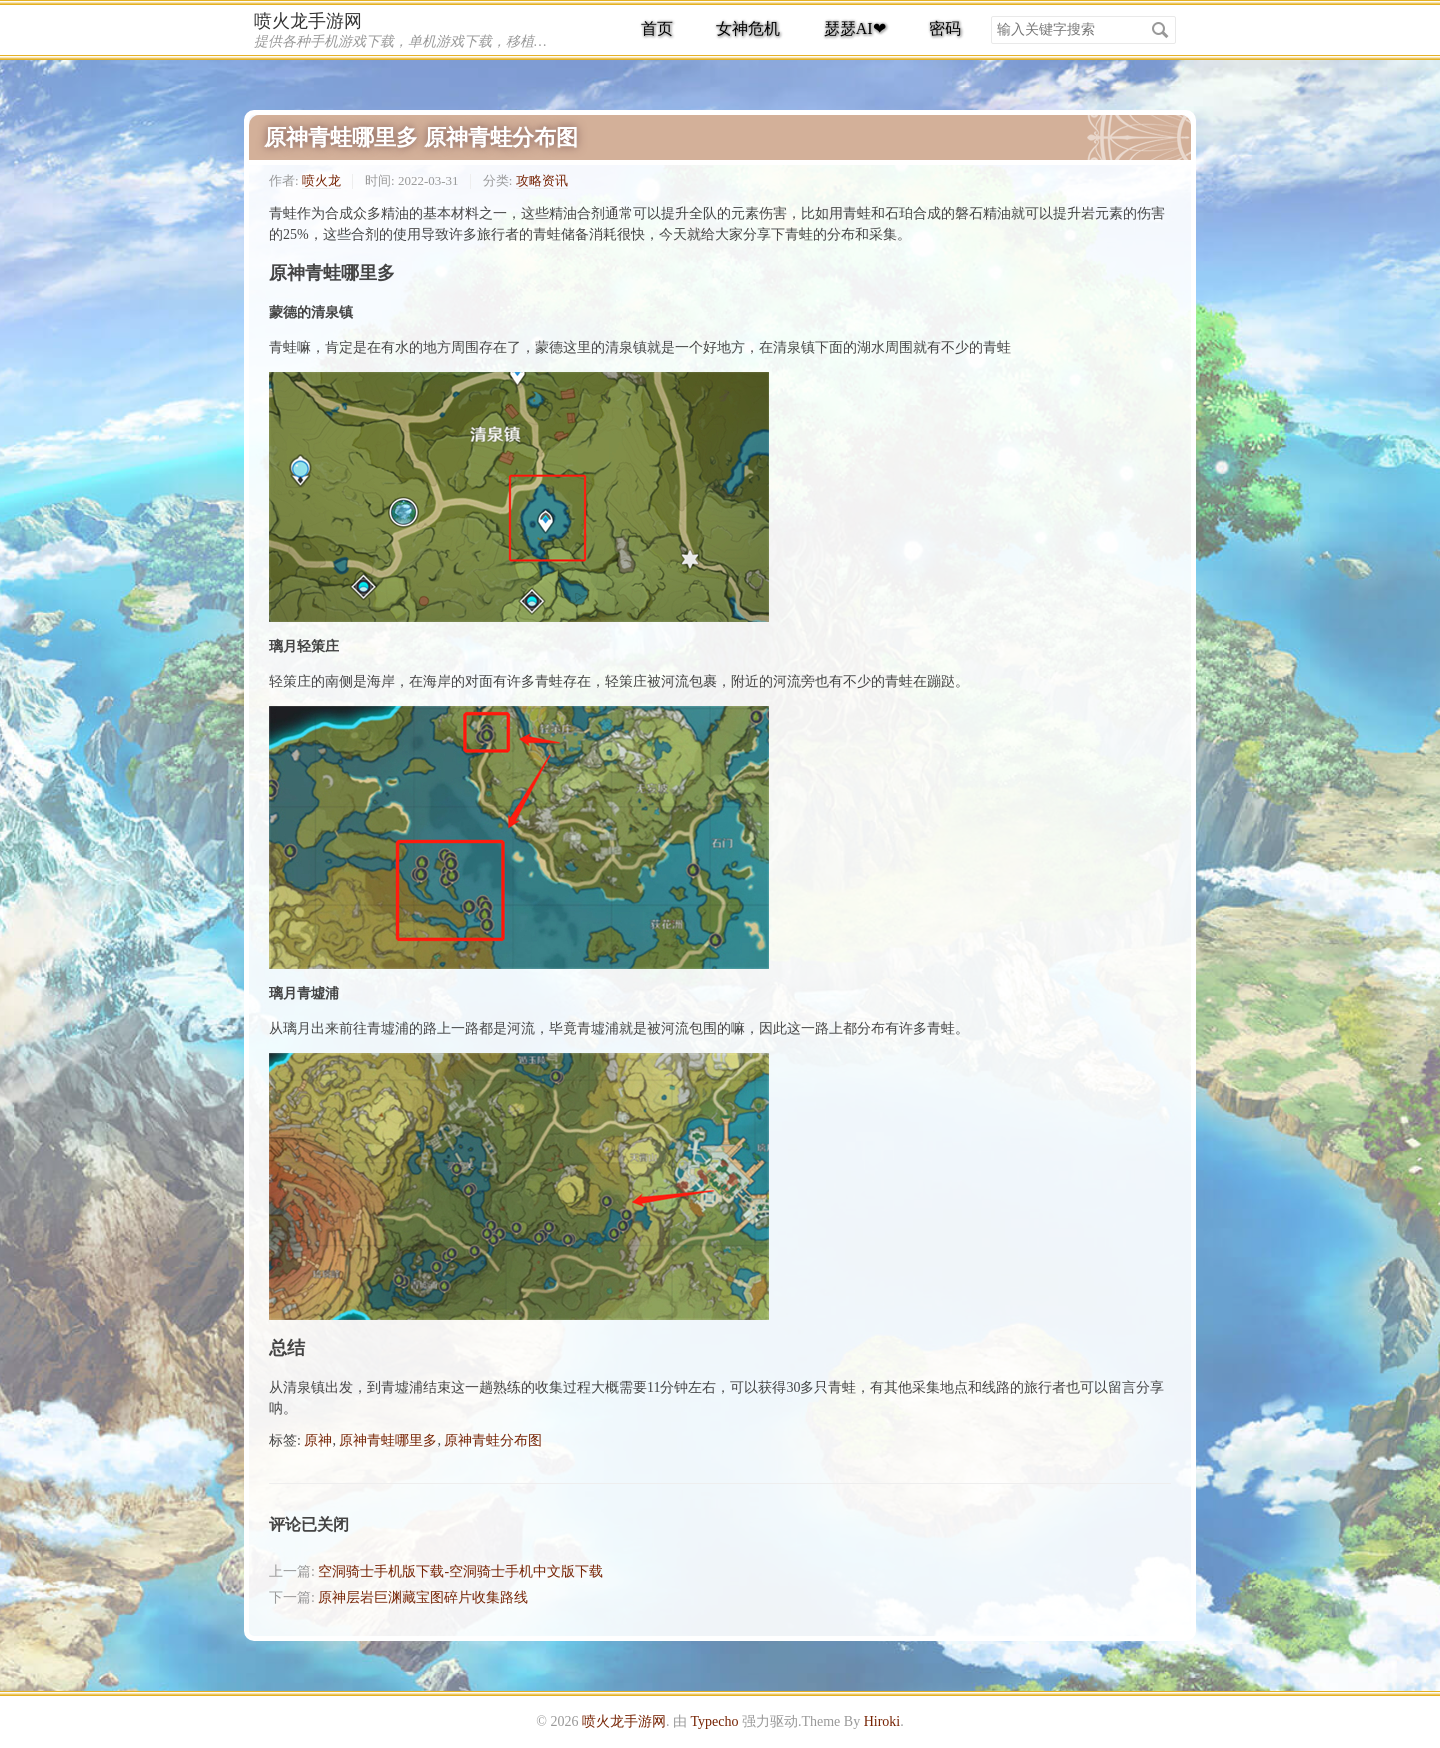 The image size is (1440, 1748). Describe the element at coordinates (714, 1721) in the screenshot. I see `Typecho` at that location.